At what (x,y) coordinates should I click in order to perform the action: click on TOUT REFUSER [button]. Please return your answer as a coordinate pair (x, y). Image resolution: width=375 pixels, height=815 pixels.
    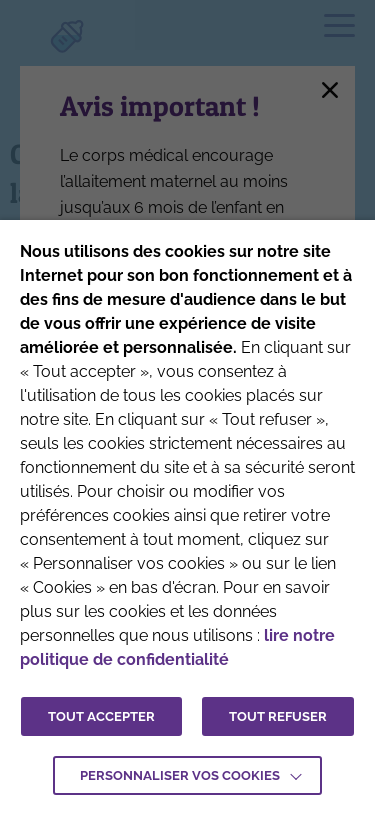
    Looking at the image, I should click on (278, 716).